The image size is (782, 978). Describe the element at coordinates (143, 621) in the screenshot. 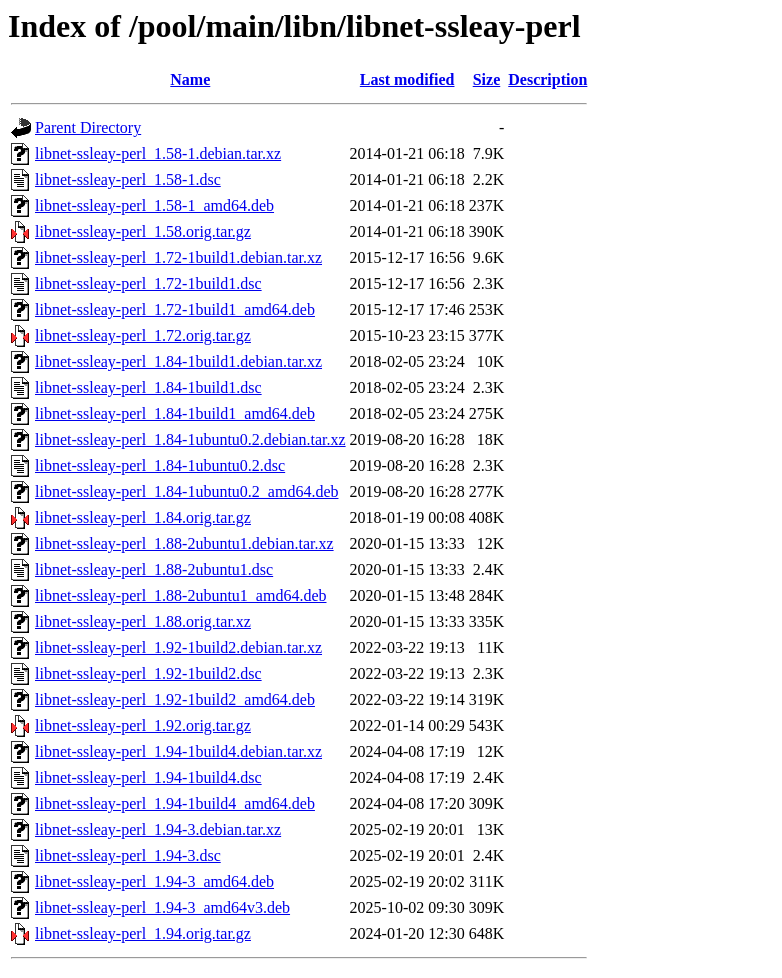

I see `libnet-ssleay-perl_1.88.orig.tar.xz` at that location.